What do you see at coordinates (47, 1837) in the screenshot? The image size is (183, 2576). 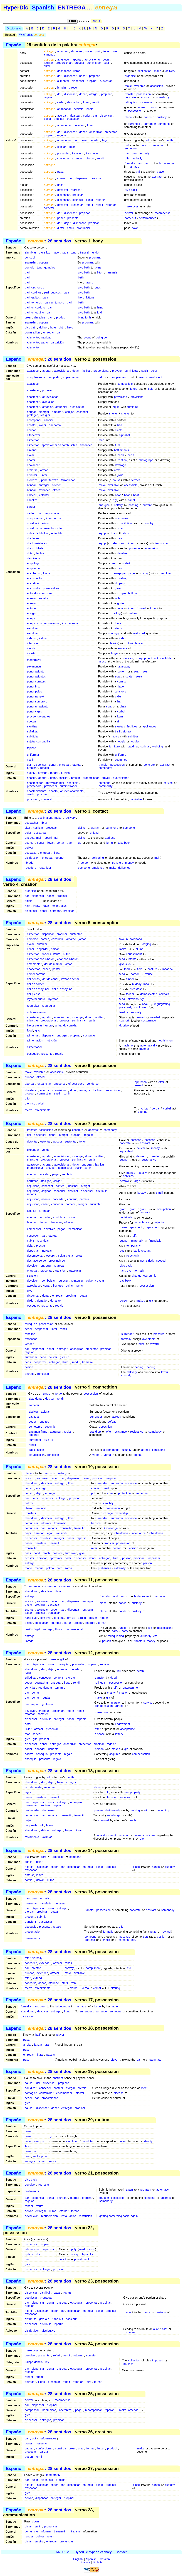 I see `voluntad` at bounding box center [47, 1837].